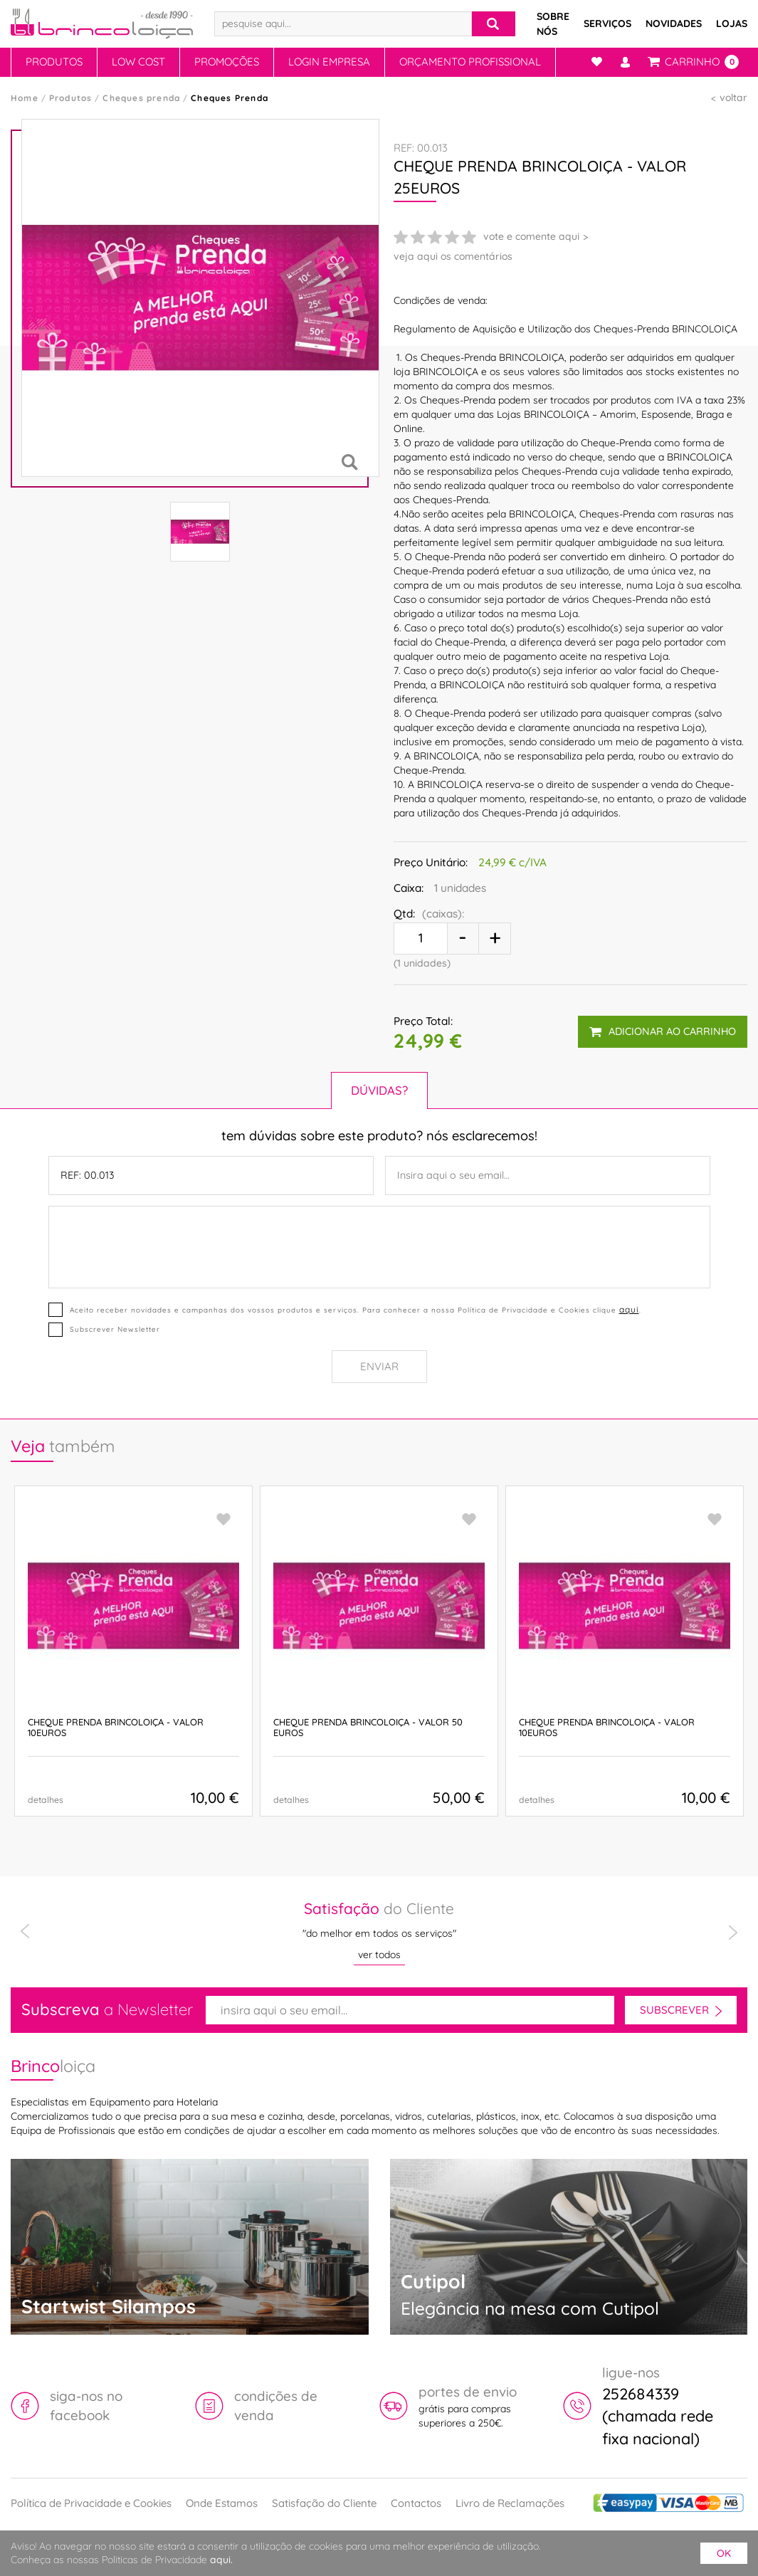  Describe the element at coordinates (510, 2503) in the screenshot. I see `Livro de Reclamações` at that location.